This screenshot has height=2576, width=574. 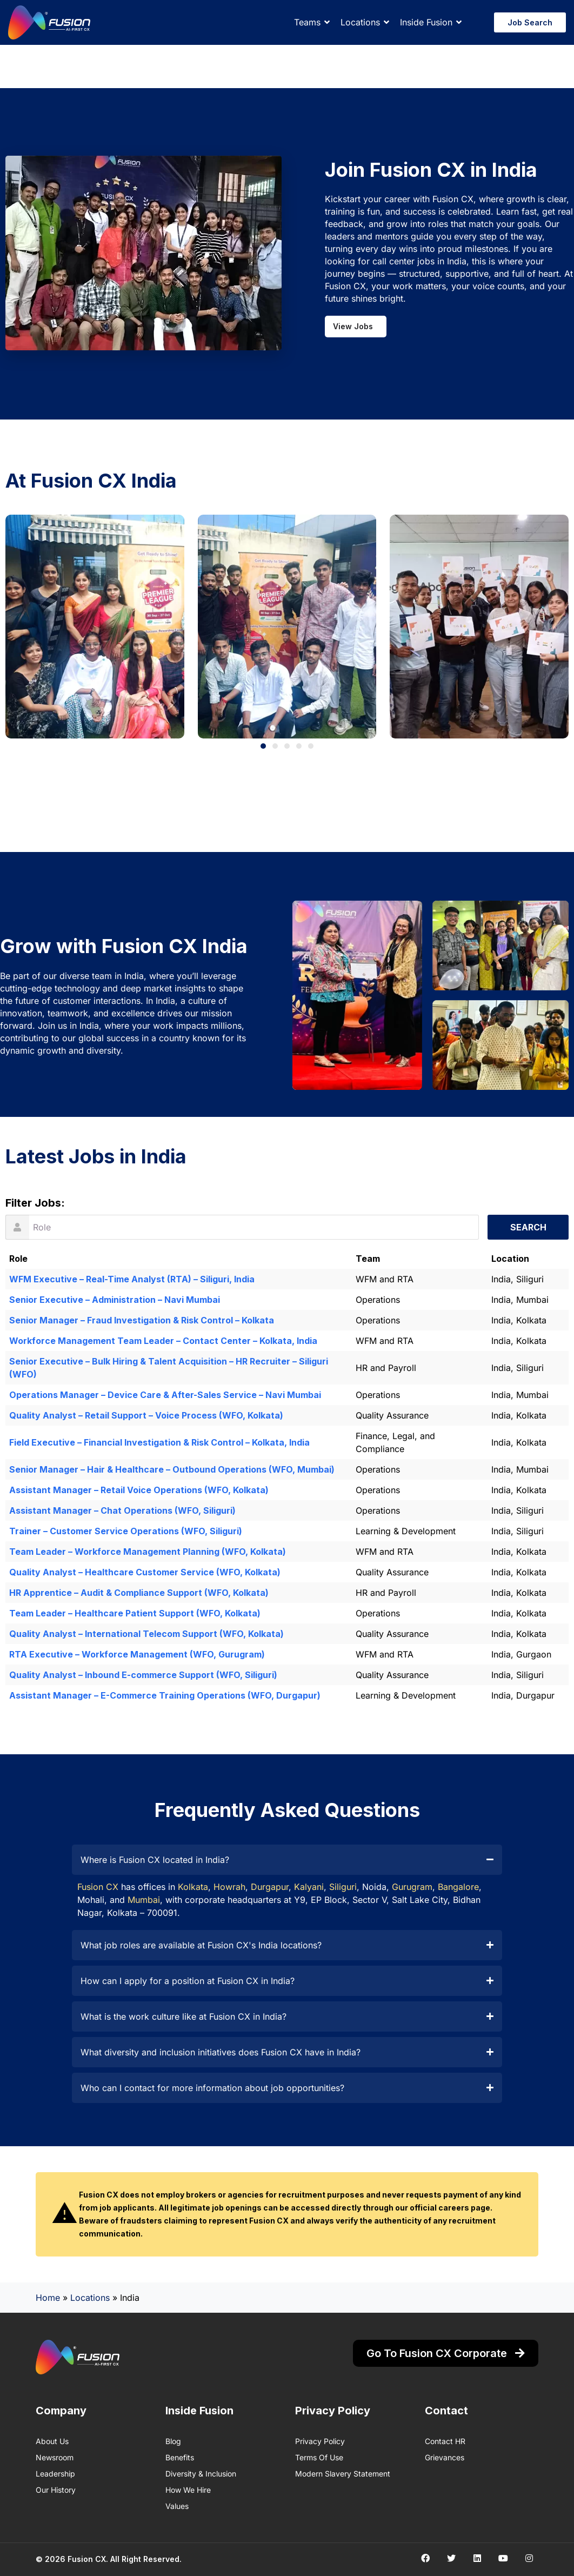 I want to click on About us, so click(x=52, y=2441).